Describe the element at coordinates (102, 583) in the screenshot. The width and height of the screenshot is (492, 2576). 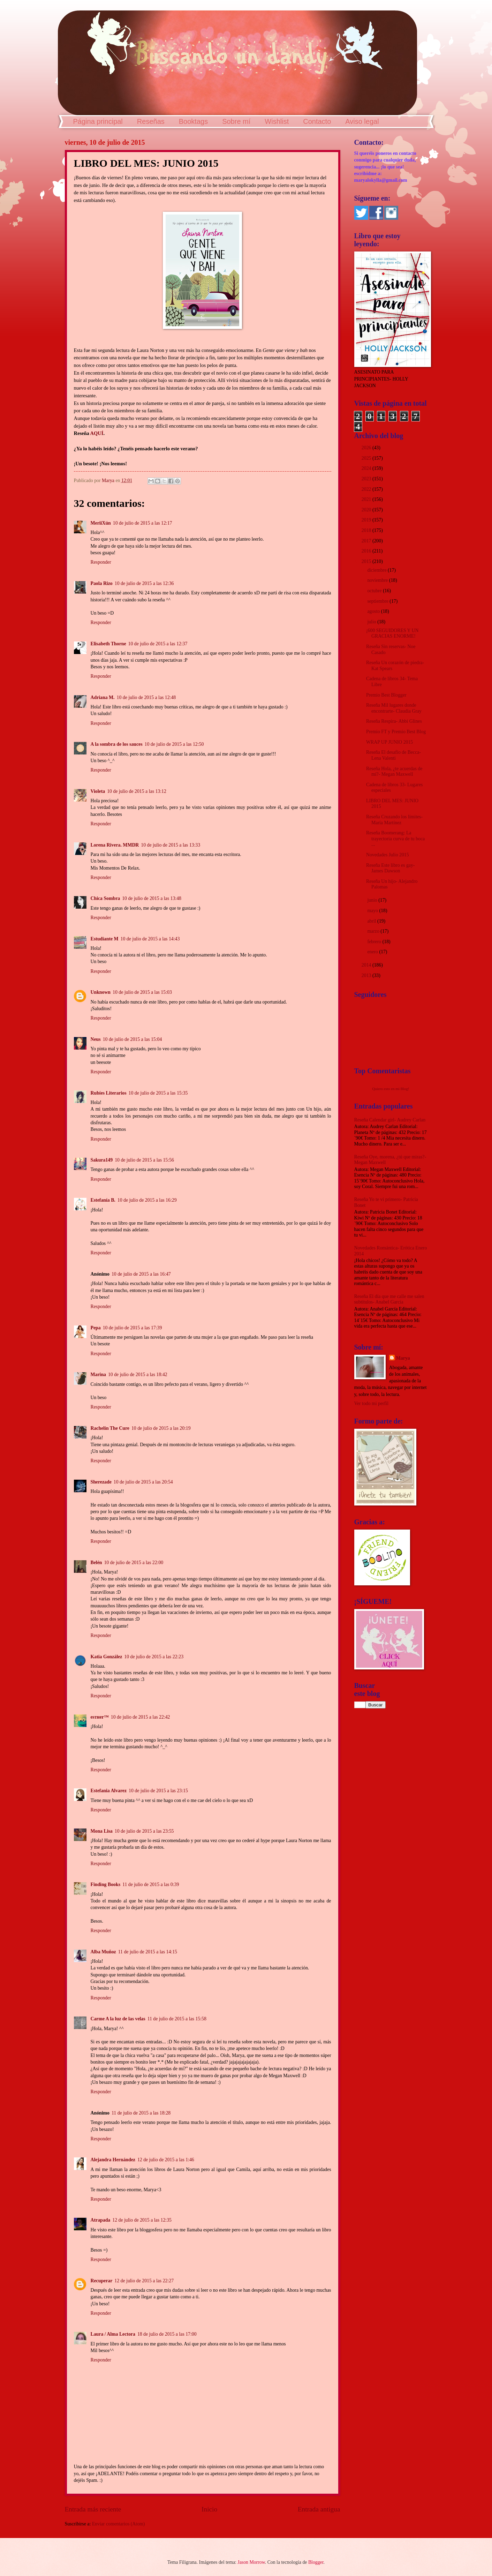
I see `Paola Rizo` at that location.